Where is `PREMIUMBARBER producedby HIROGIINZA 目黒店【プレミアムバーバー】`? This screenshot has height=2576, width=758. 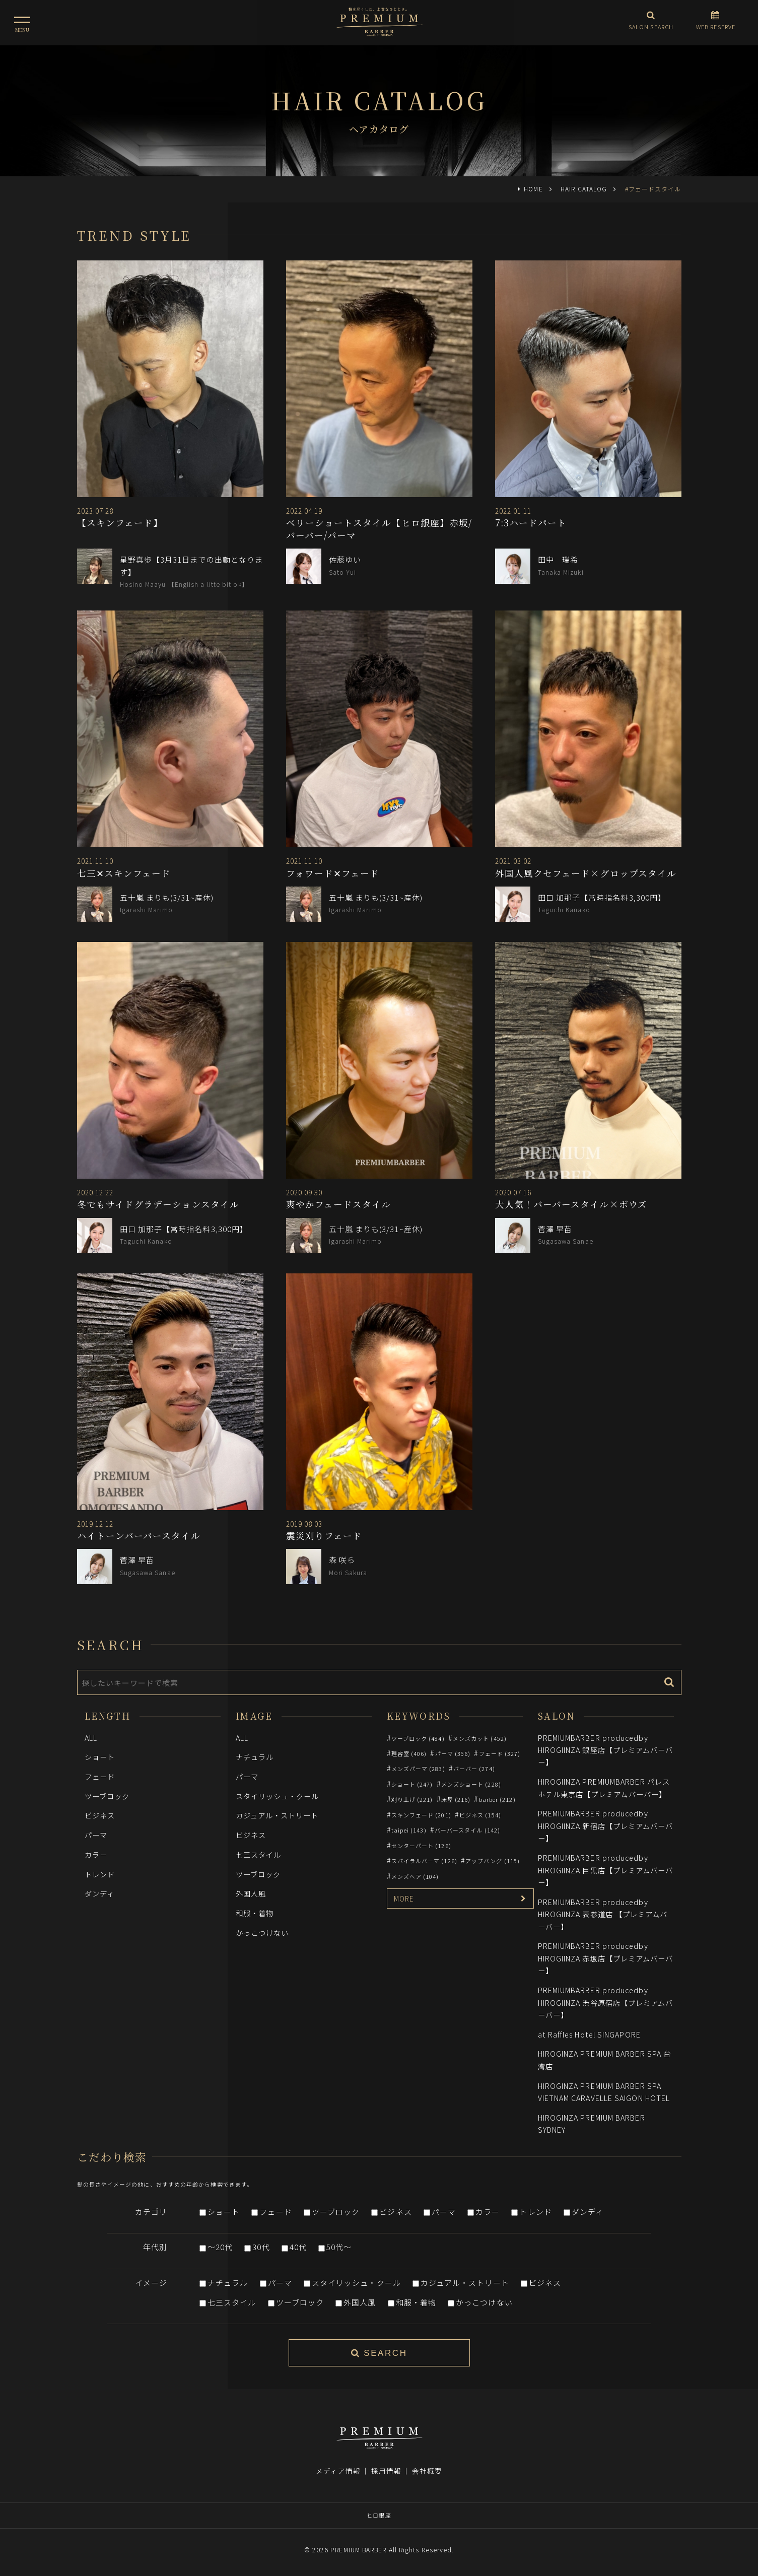 PREMIUMBARBER producedby HIROGIINZA 目黒店【プレミアムバーバー】 is located at coordinates (605, 1869).